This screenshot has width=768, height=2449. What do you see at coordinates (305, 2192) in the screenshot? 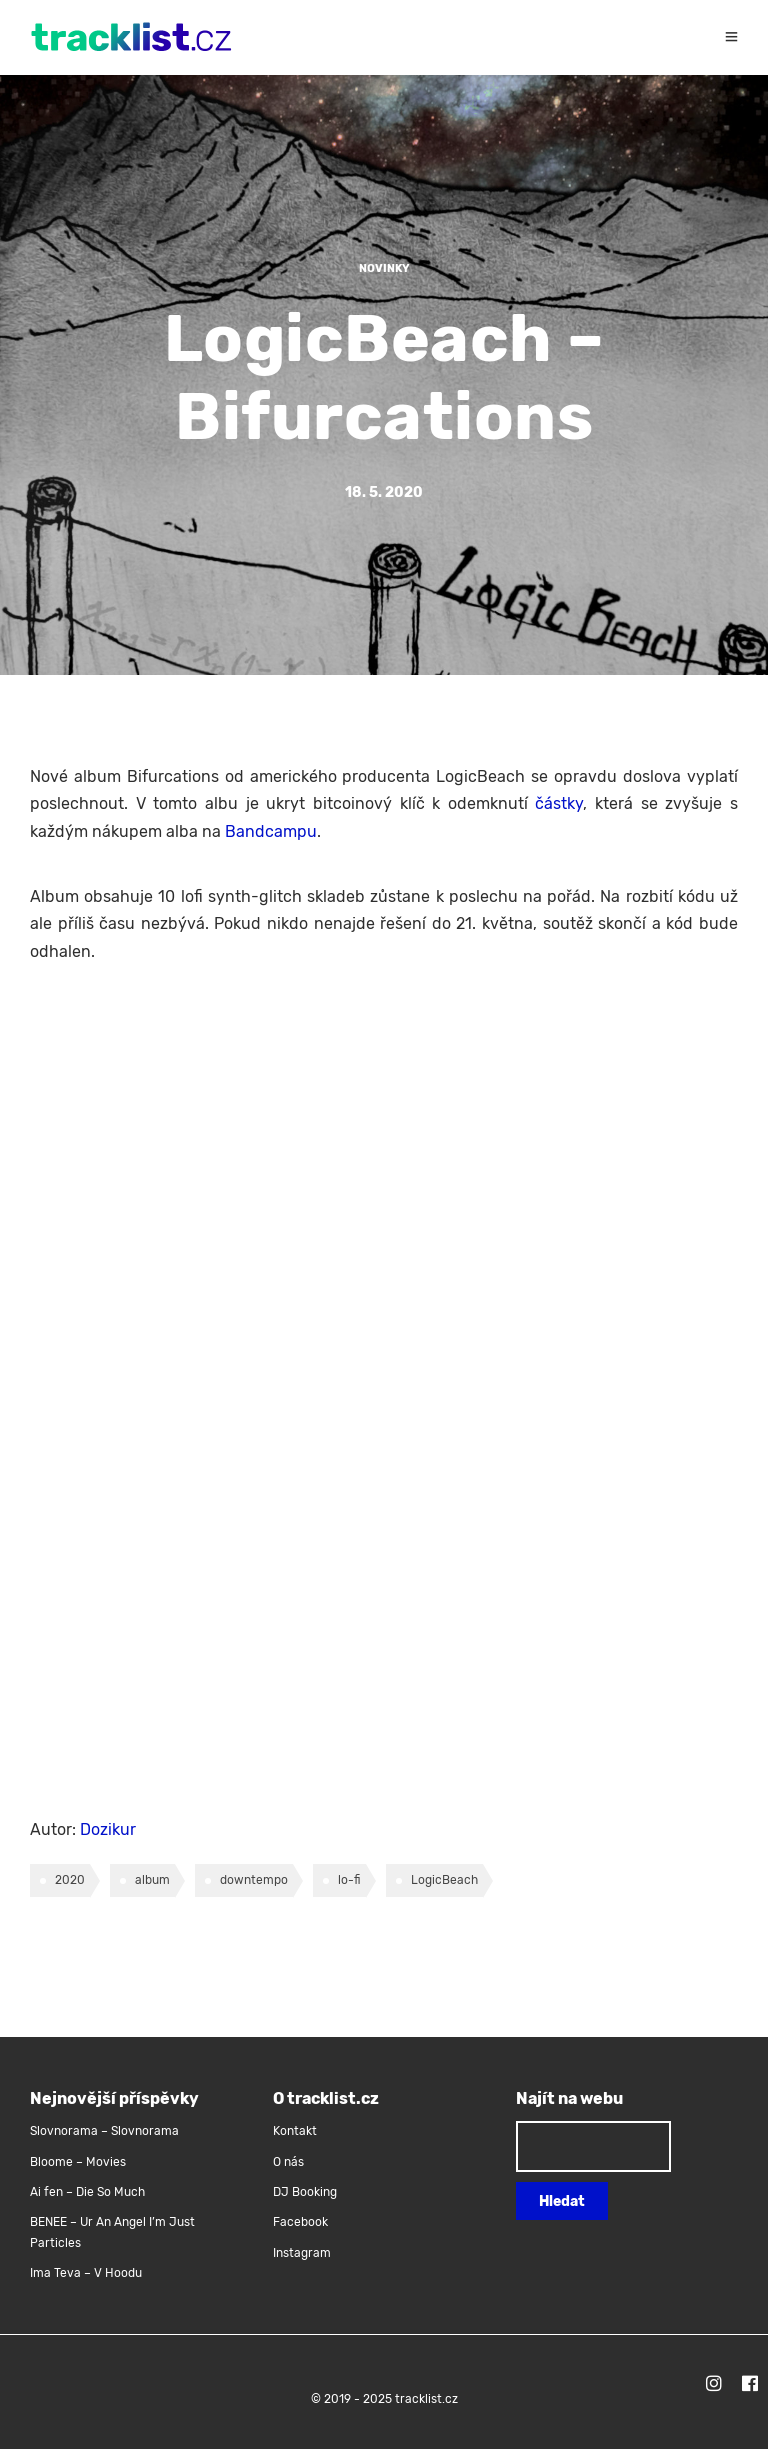
I see `DJ Booking` at bounding box center [305, 2192].